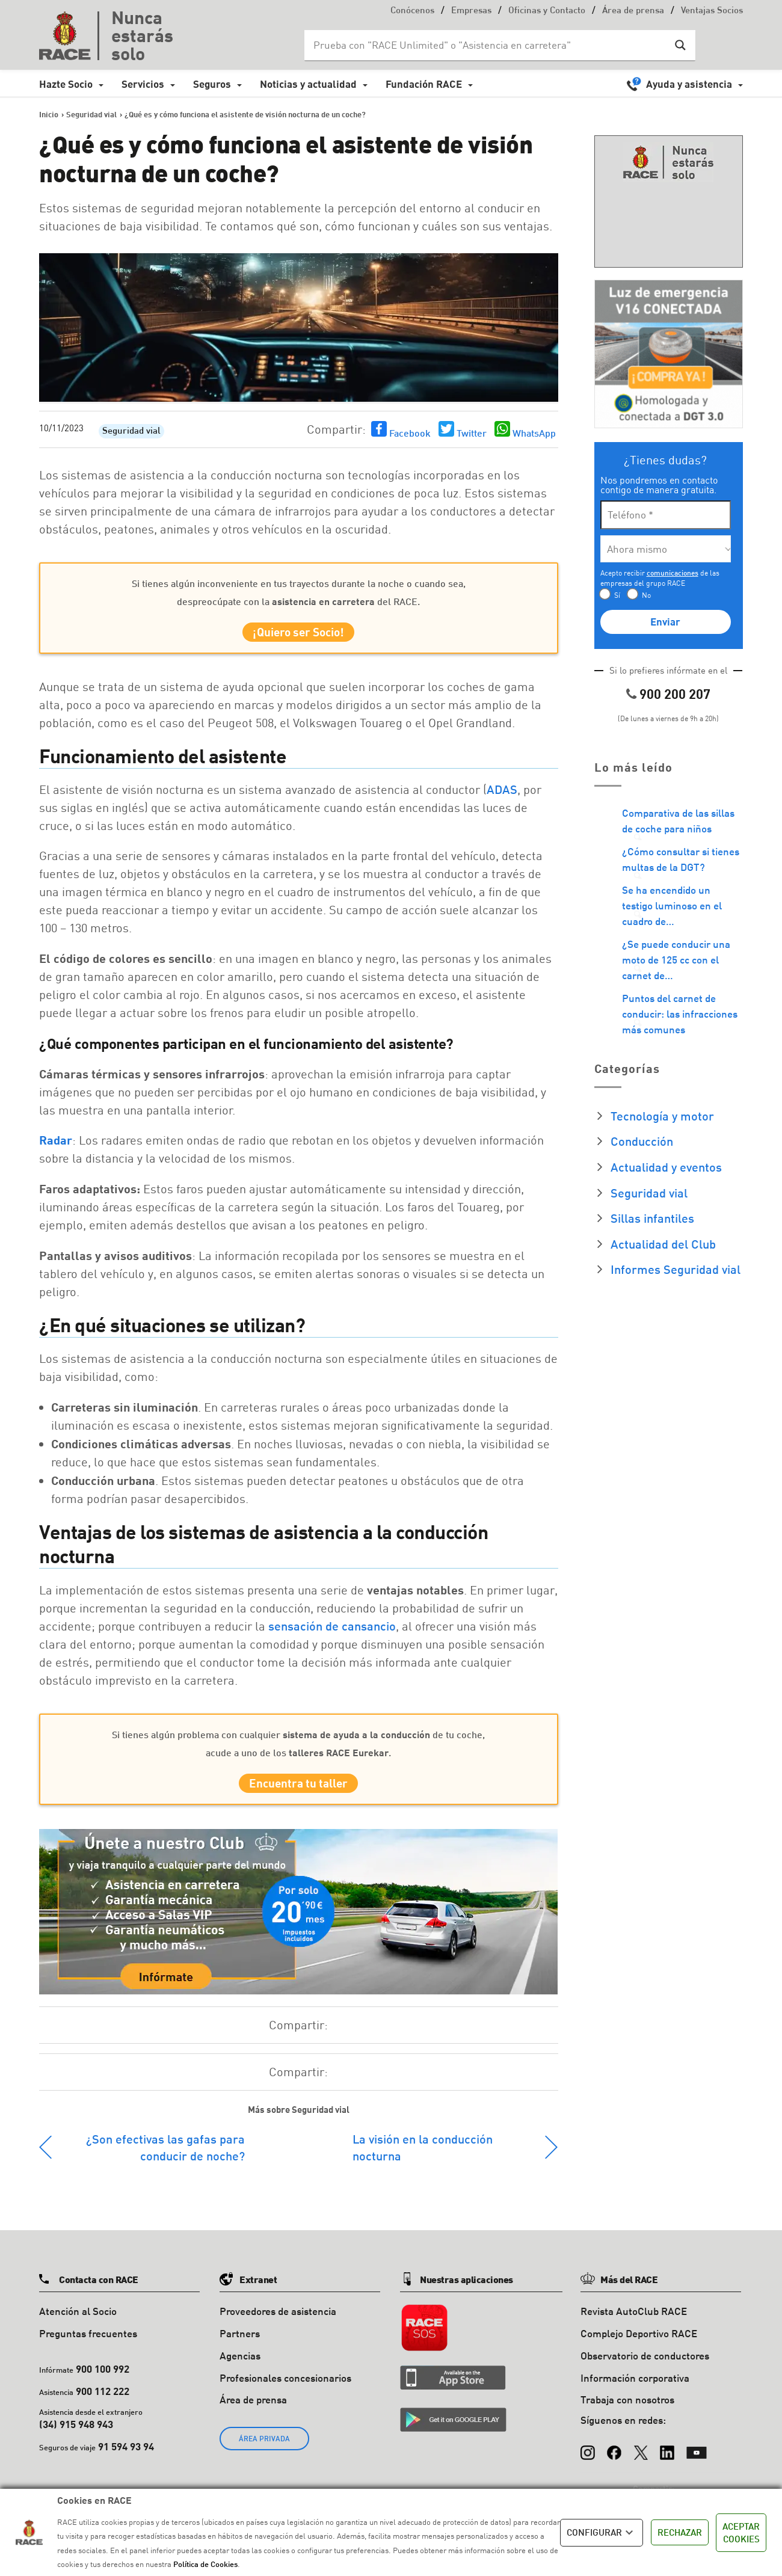 The image size is (782, 2576). What do you see at coordinates (285, 2388) in the screenshot?
I see `Profesionales concesionarios` at bounding box center [285, 2388].